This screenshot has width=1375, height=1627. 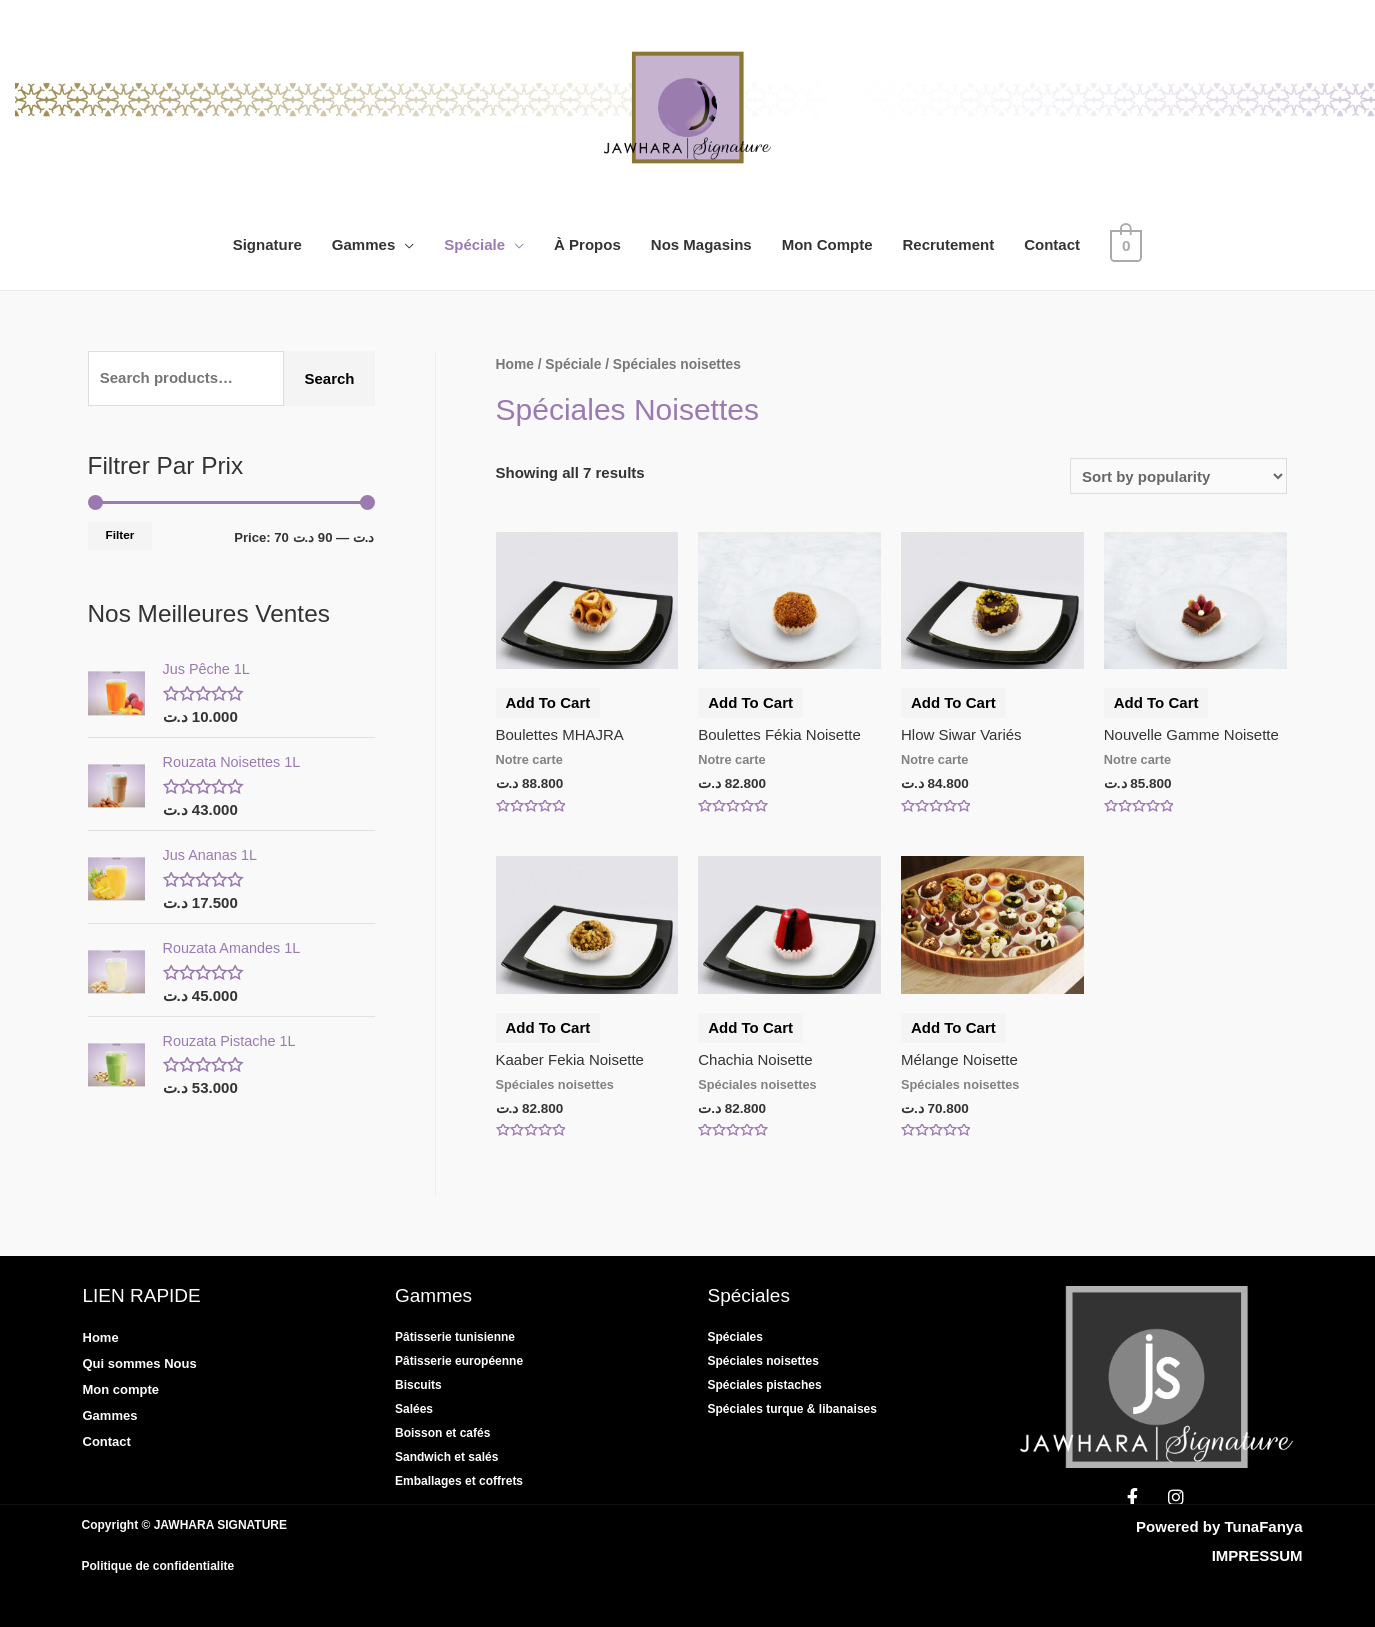 I want to click on Spéciale, so click(x=477, y=244).